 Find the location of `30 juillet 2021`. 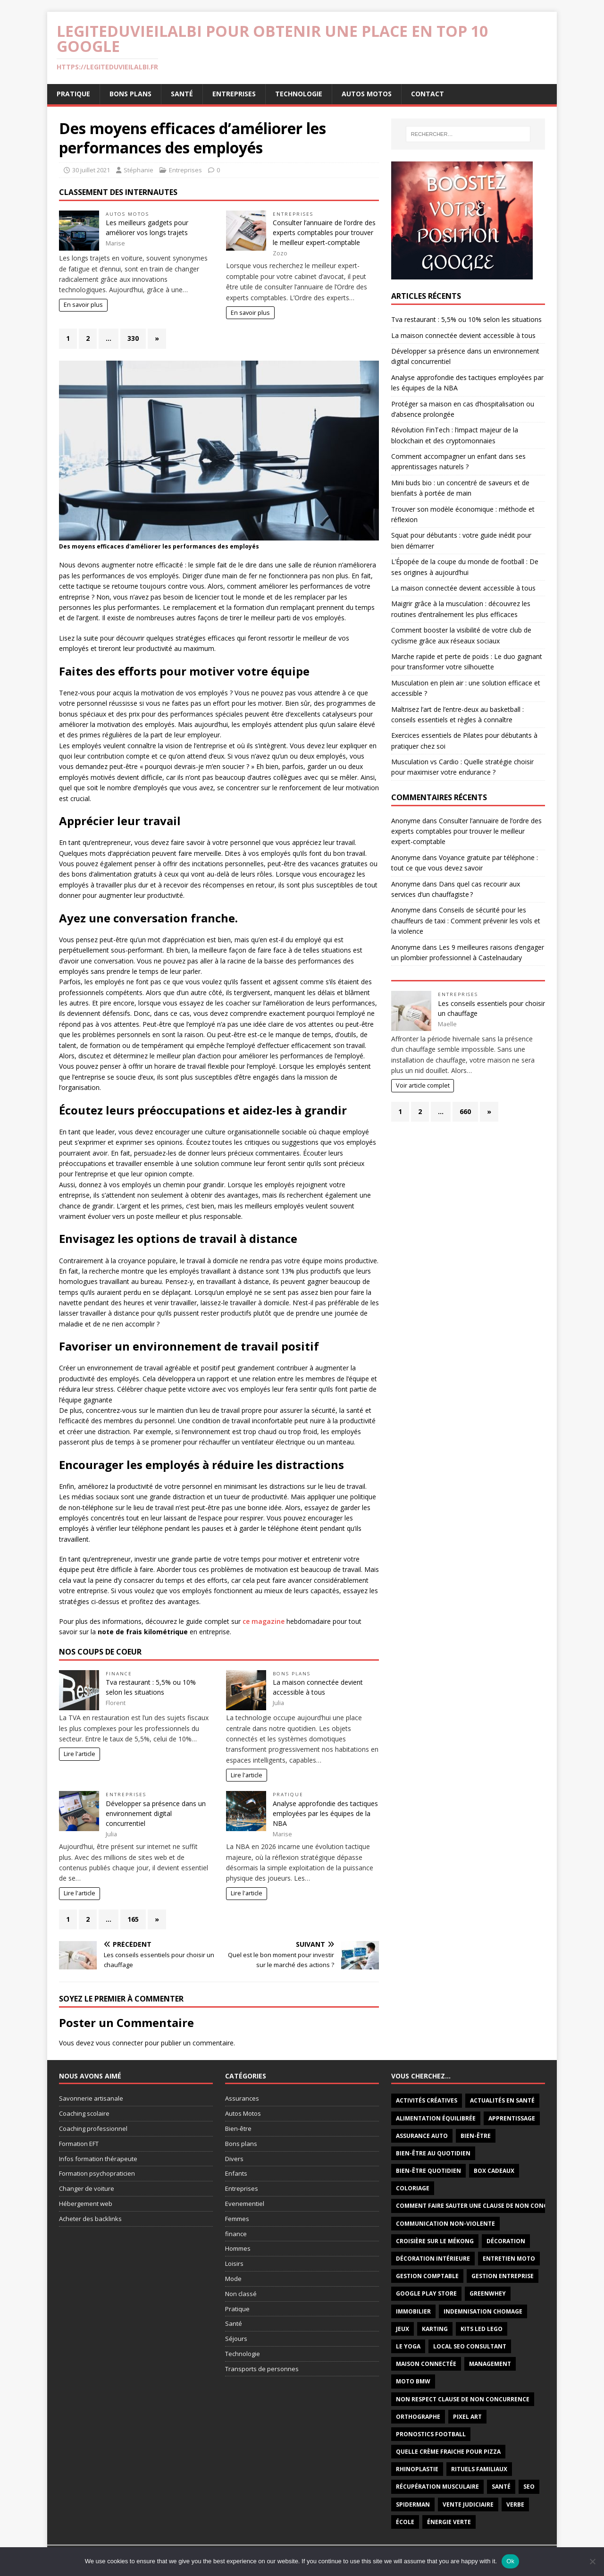

30 juillet 2021 is located at coordinates (91, 170).